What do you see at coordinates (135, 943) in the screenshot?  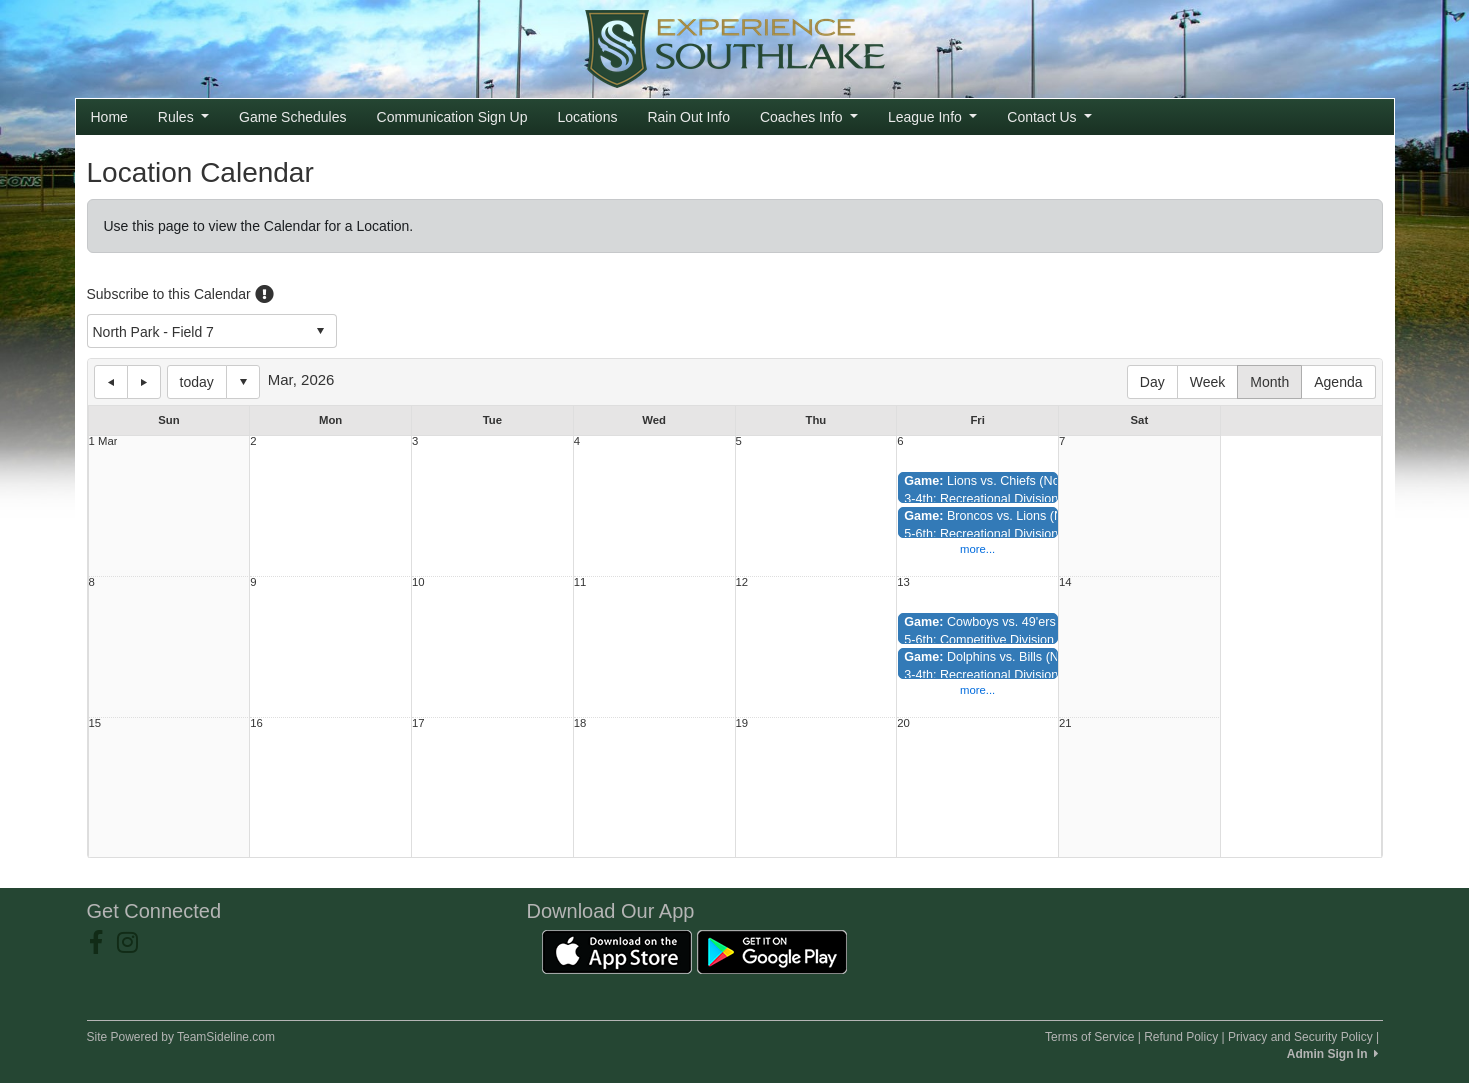 I see `[Visit our Instagram page (opens in a new tab)]` at bounding box center [135, 943].